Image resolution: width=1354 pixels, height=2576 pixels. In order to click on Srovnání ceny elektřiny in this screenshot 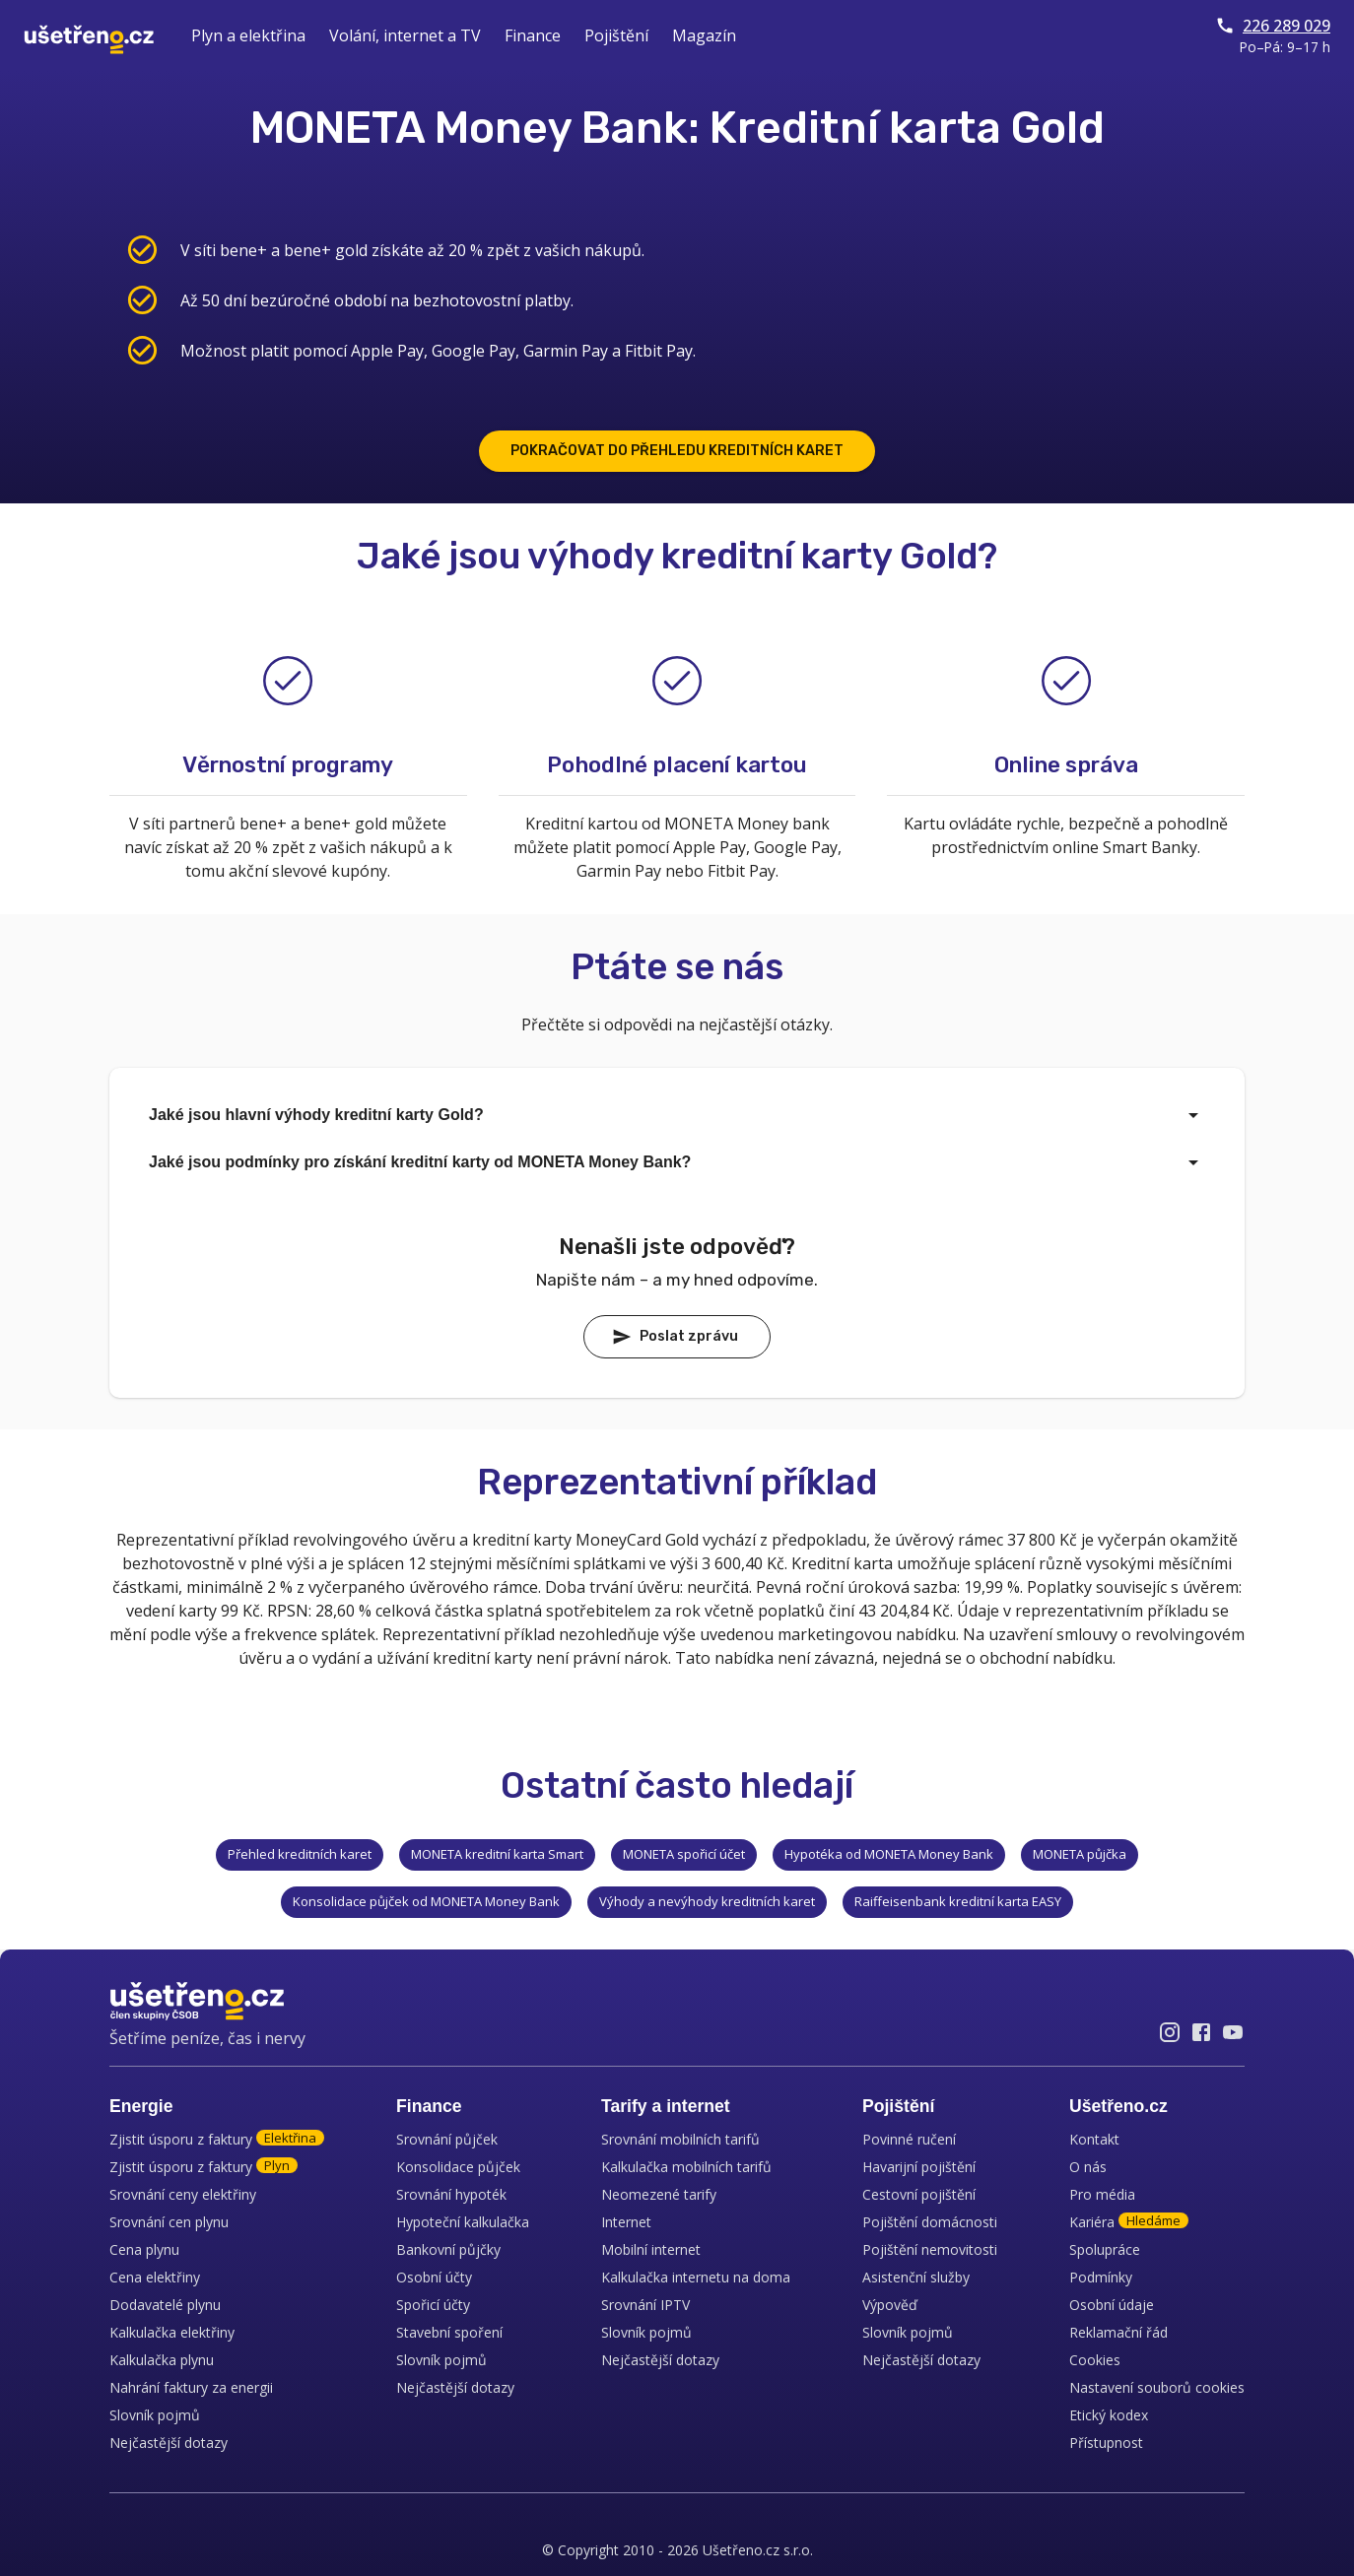, I will do `click(182, 2194)`.